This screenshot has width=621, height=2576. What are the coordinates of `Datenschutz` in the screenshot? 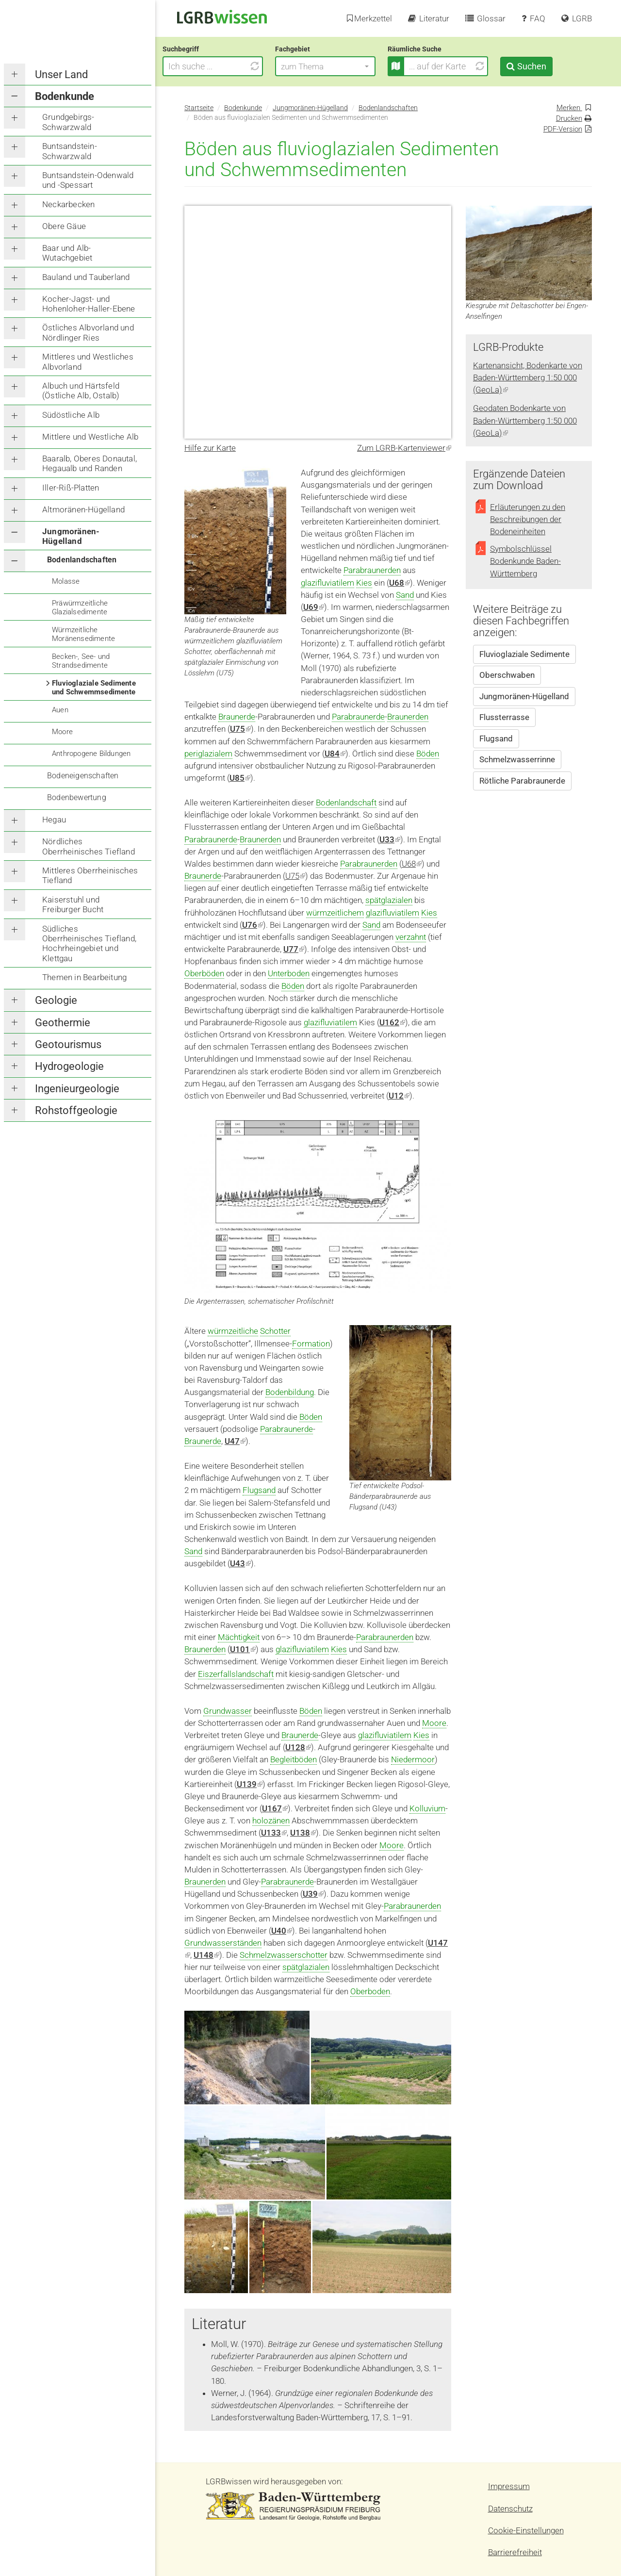 It's located at (510, 2508).